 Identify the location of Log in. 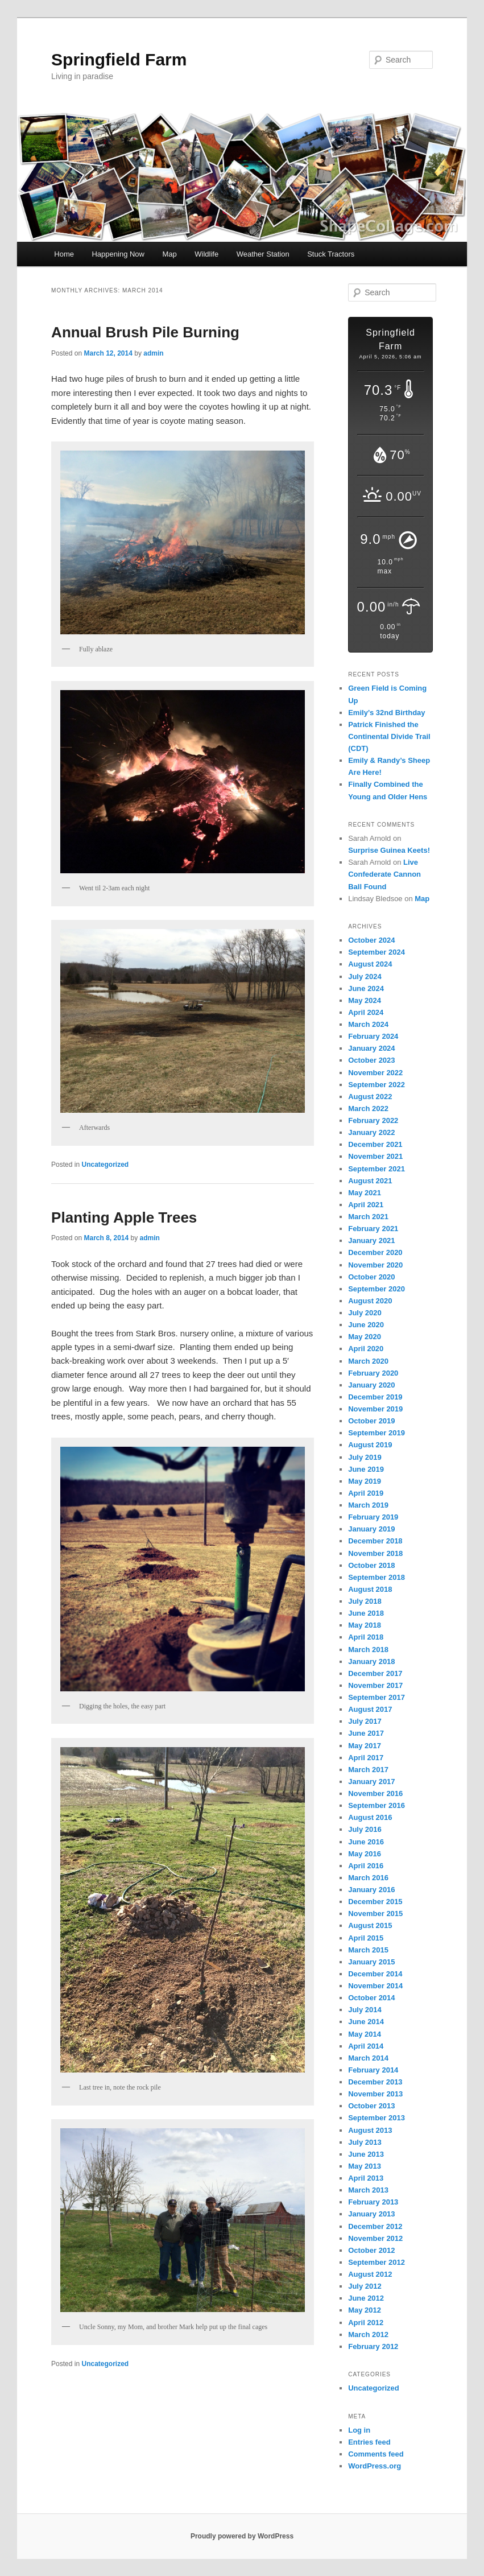
(359, 2430).